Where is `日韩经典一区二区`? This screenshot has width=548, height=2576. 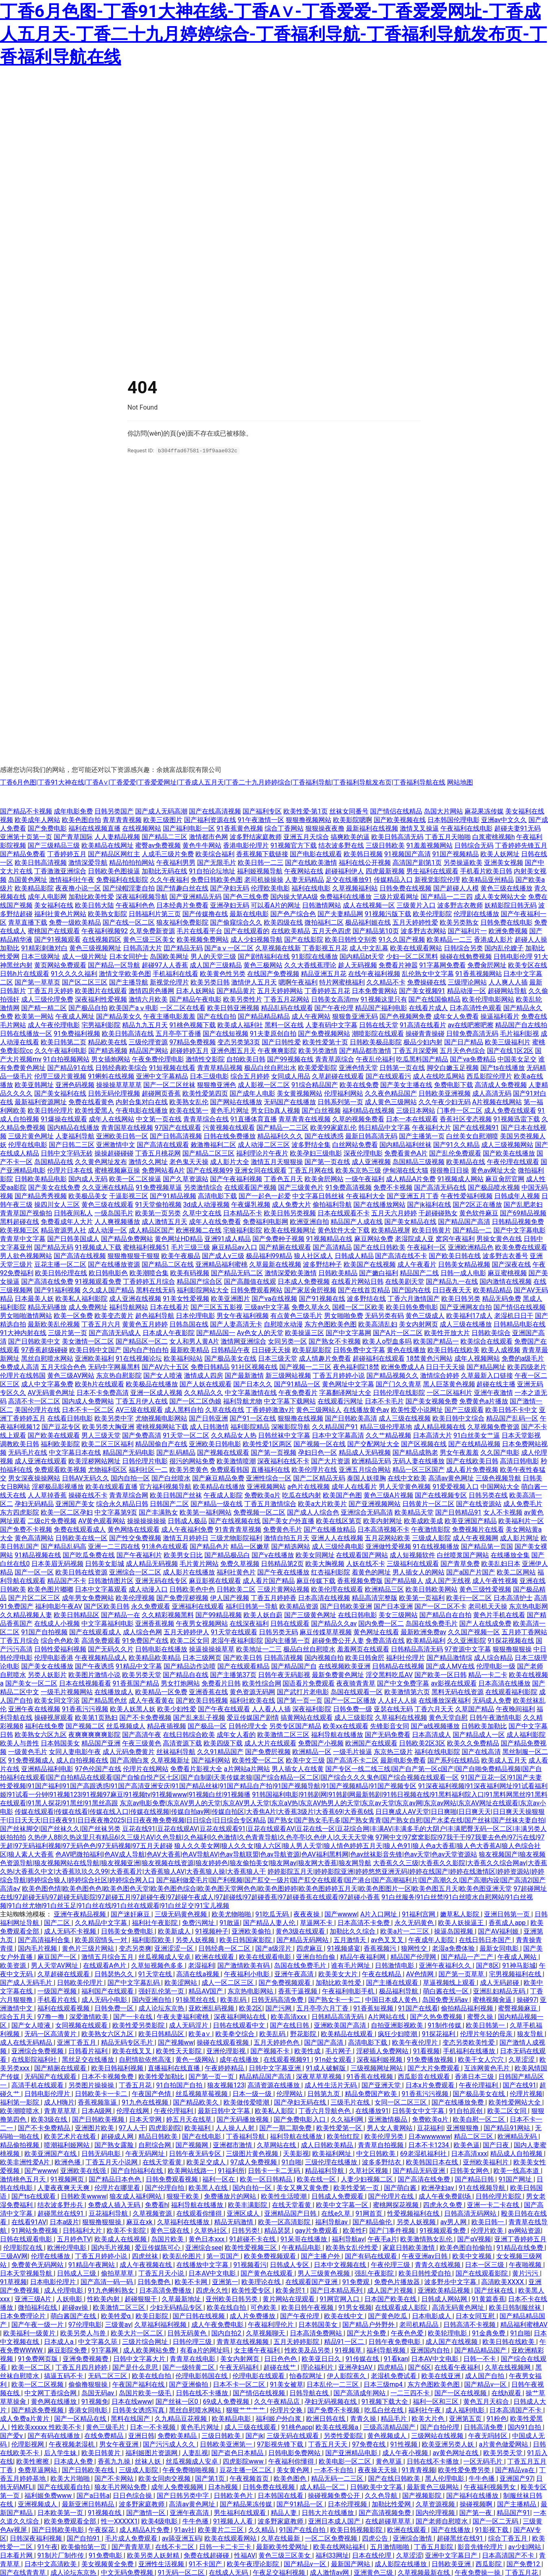
日韩经典一区二区 is located at coordinates (225, 1948).